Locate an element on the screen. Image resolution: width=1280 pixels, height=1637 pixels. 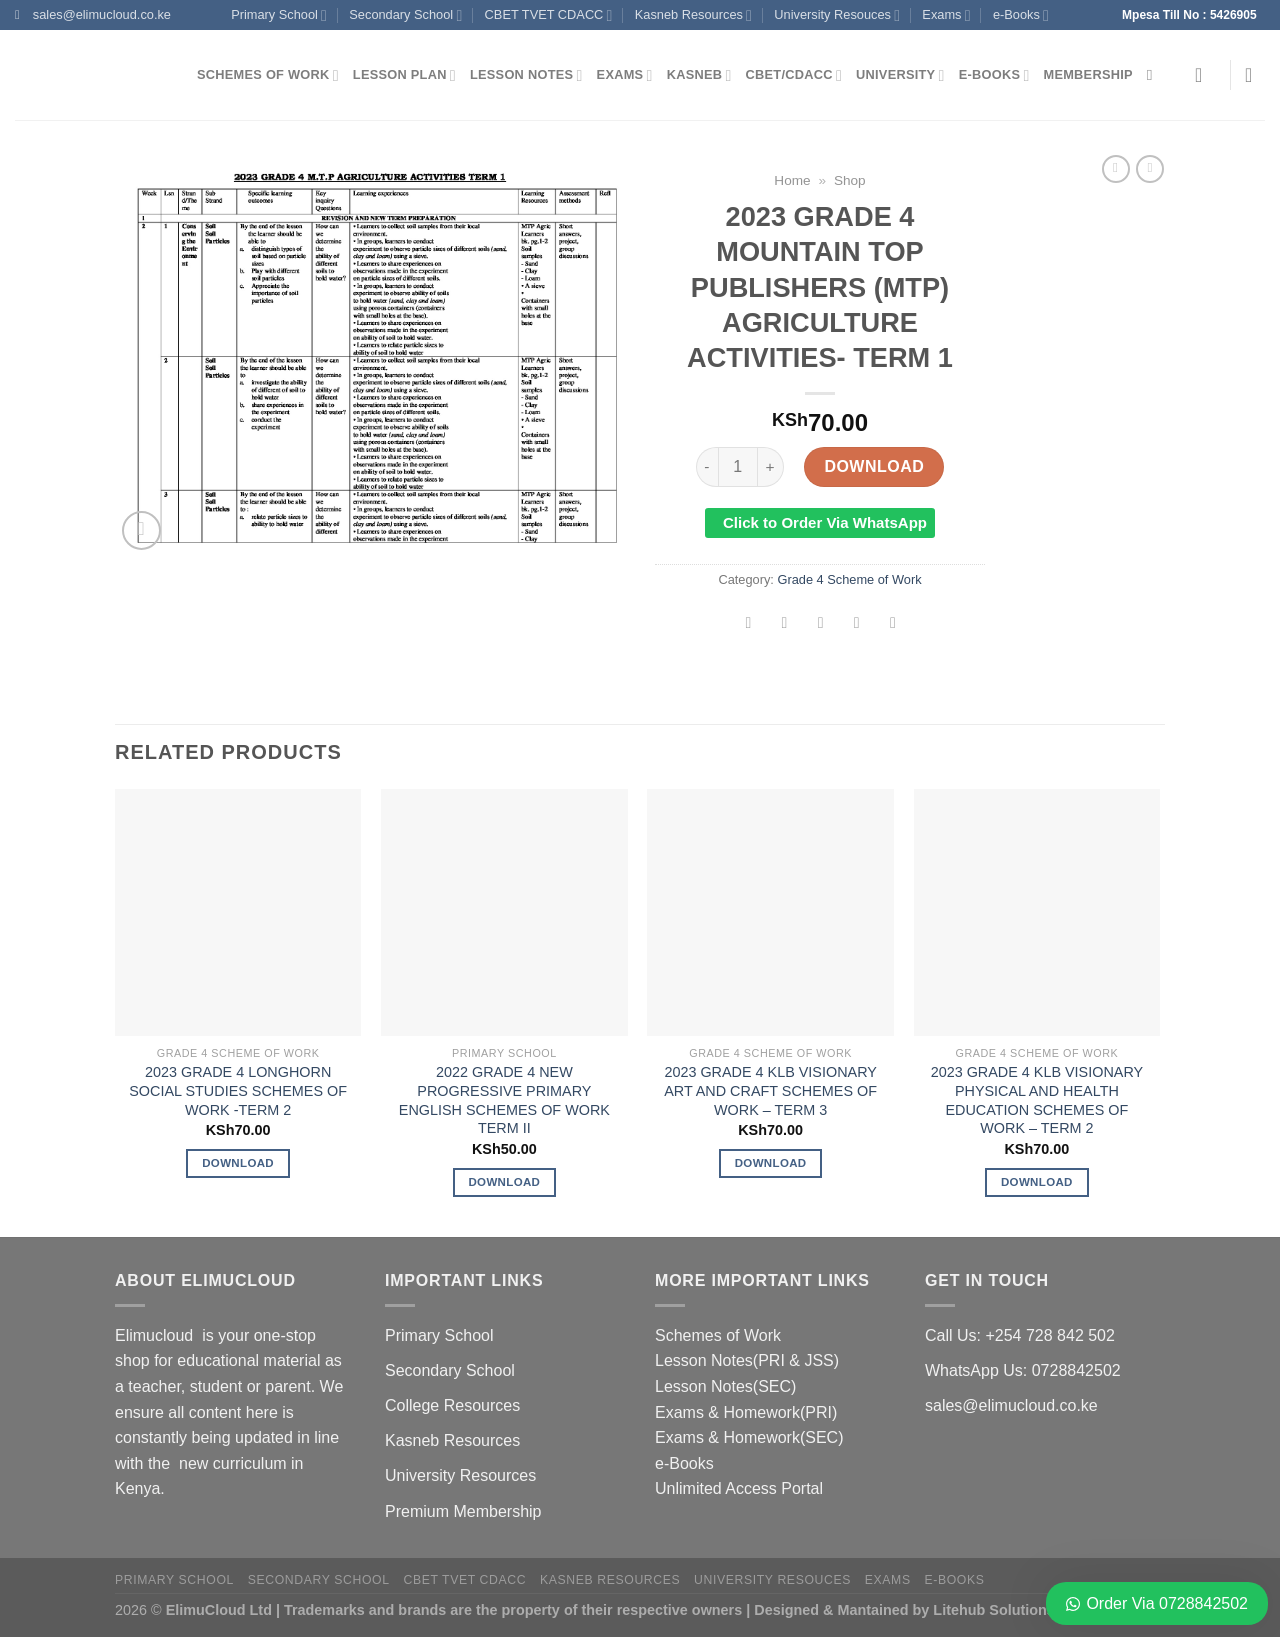
[Share on Facebook] is located at coordinates (748, 624).